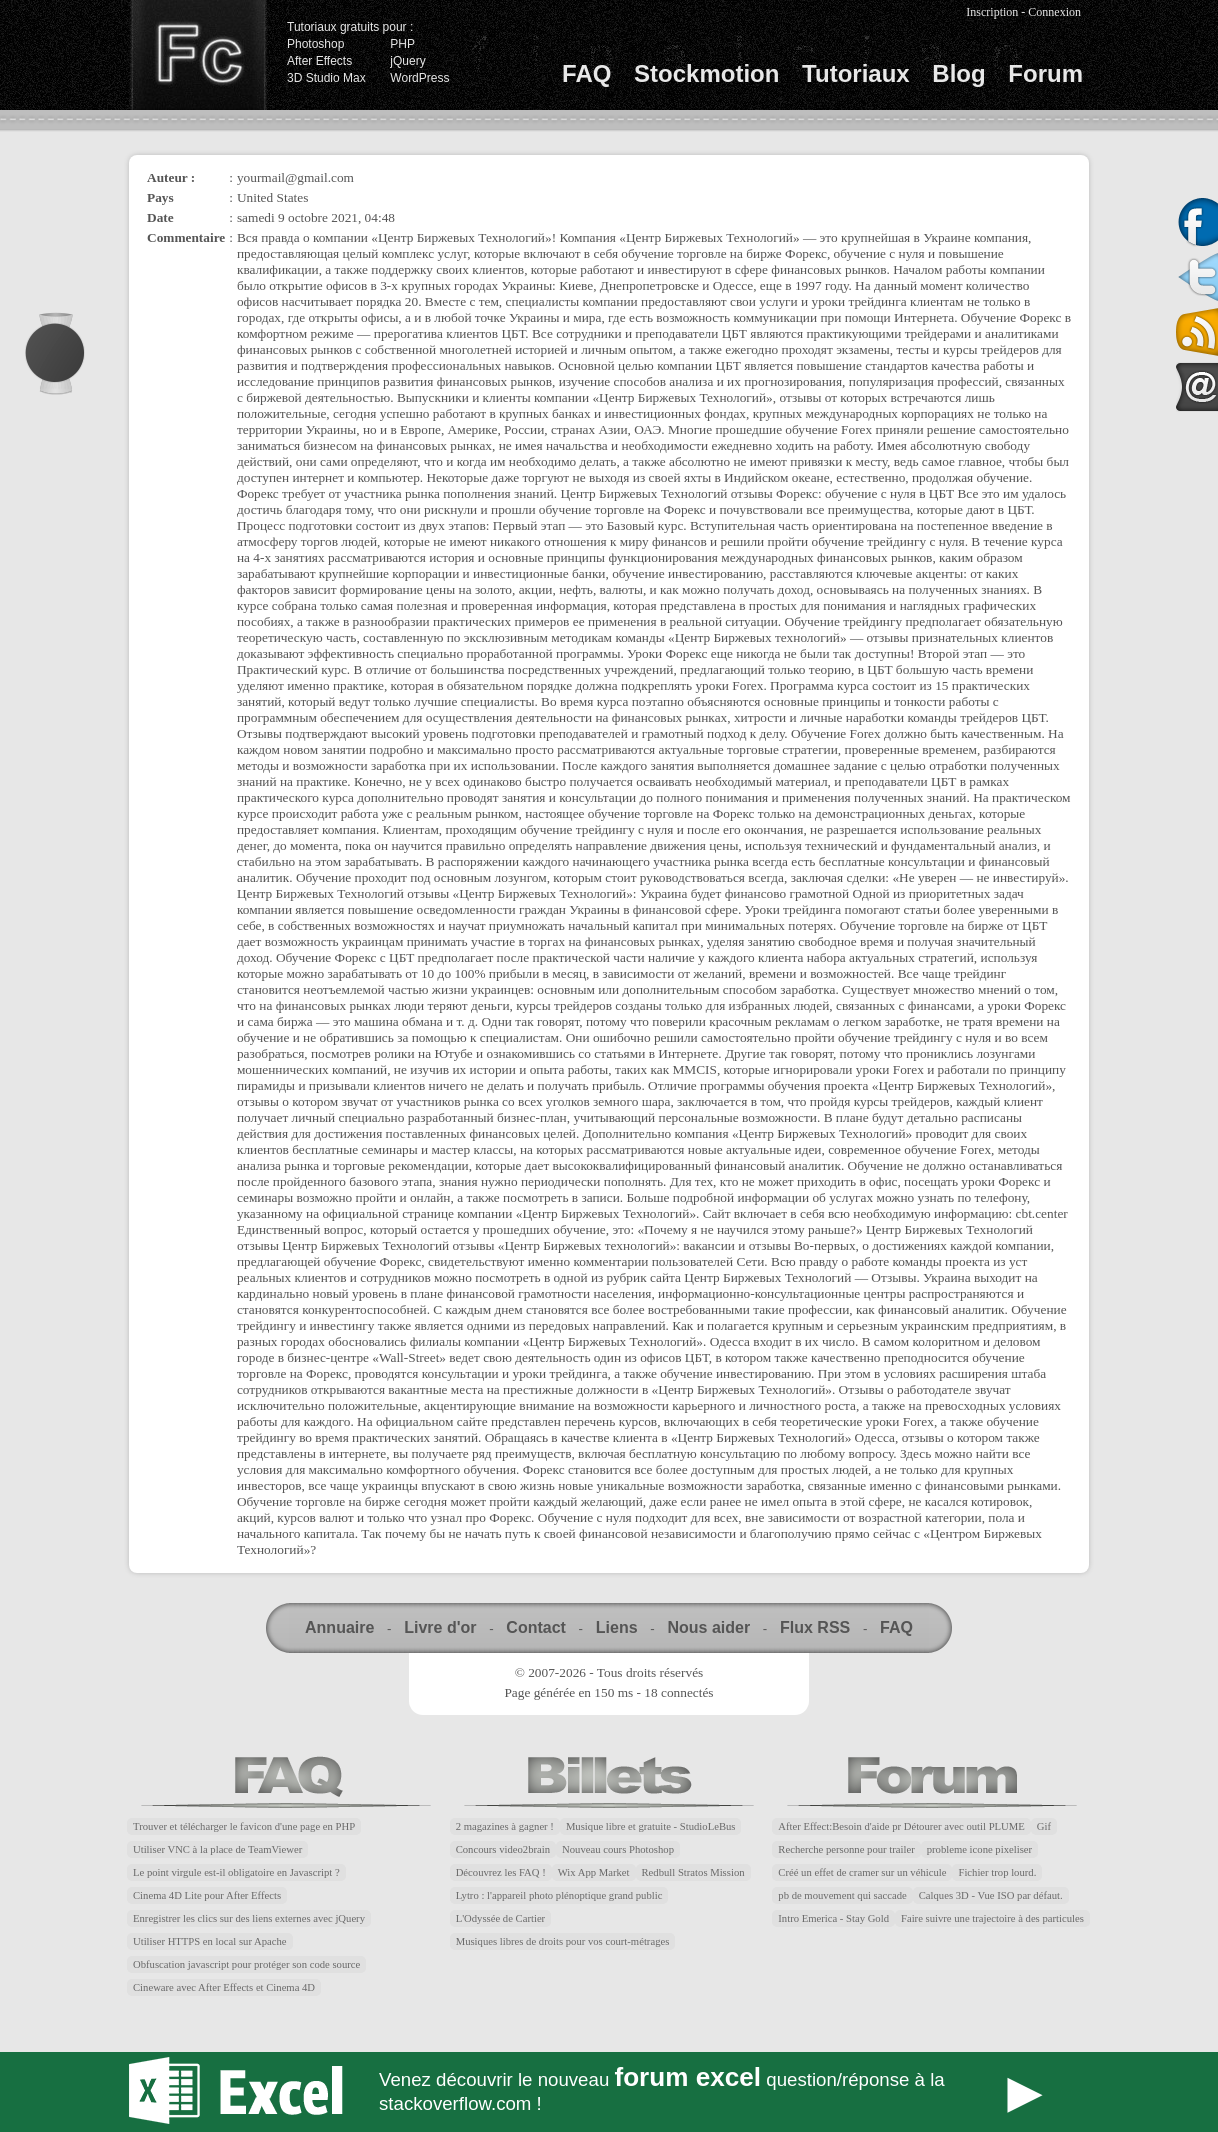 Image resolution: width=1218 pixels, height=2132 pixels. Describe the element at coordinates (815, 1627) in the screenshot. I see `Flux RSS` at that location.